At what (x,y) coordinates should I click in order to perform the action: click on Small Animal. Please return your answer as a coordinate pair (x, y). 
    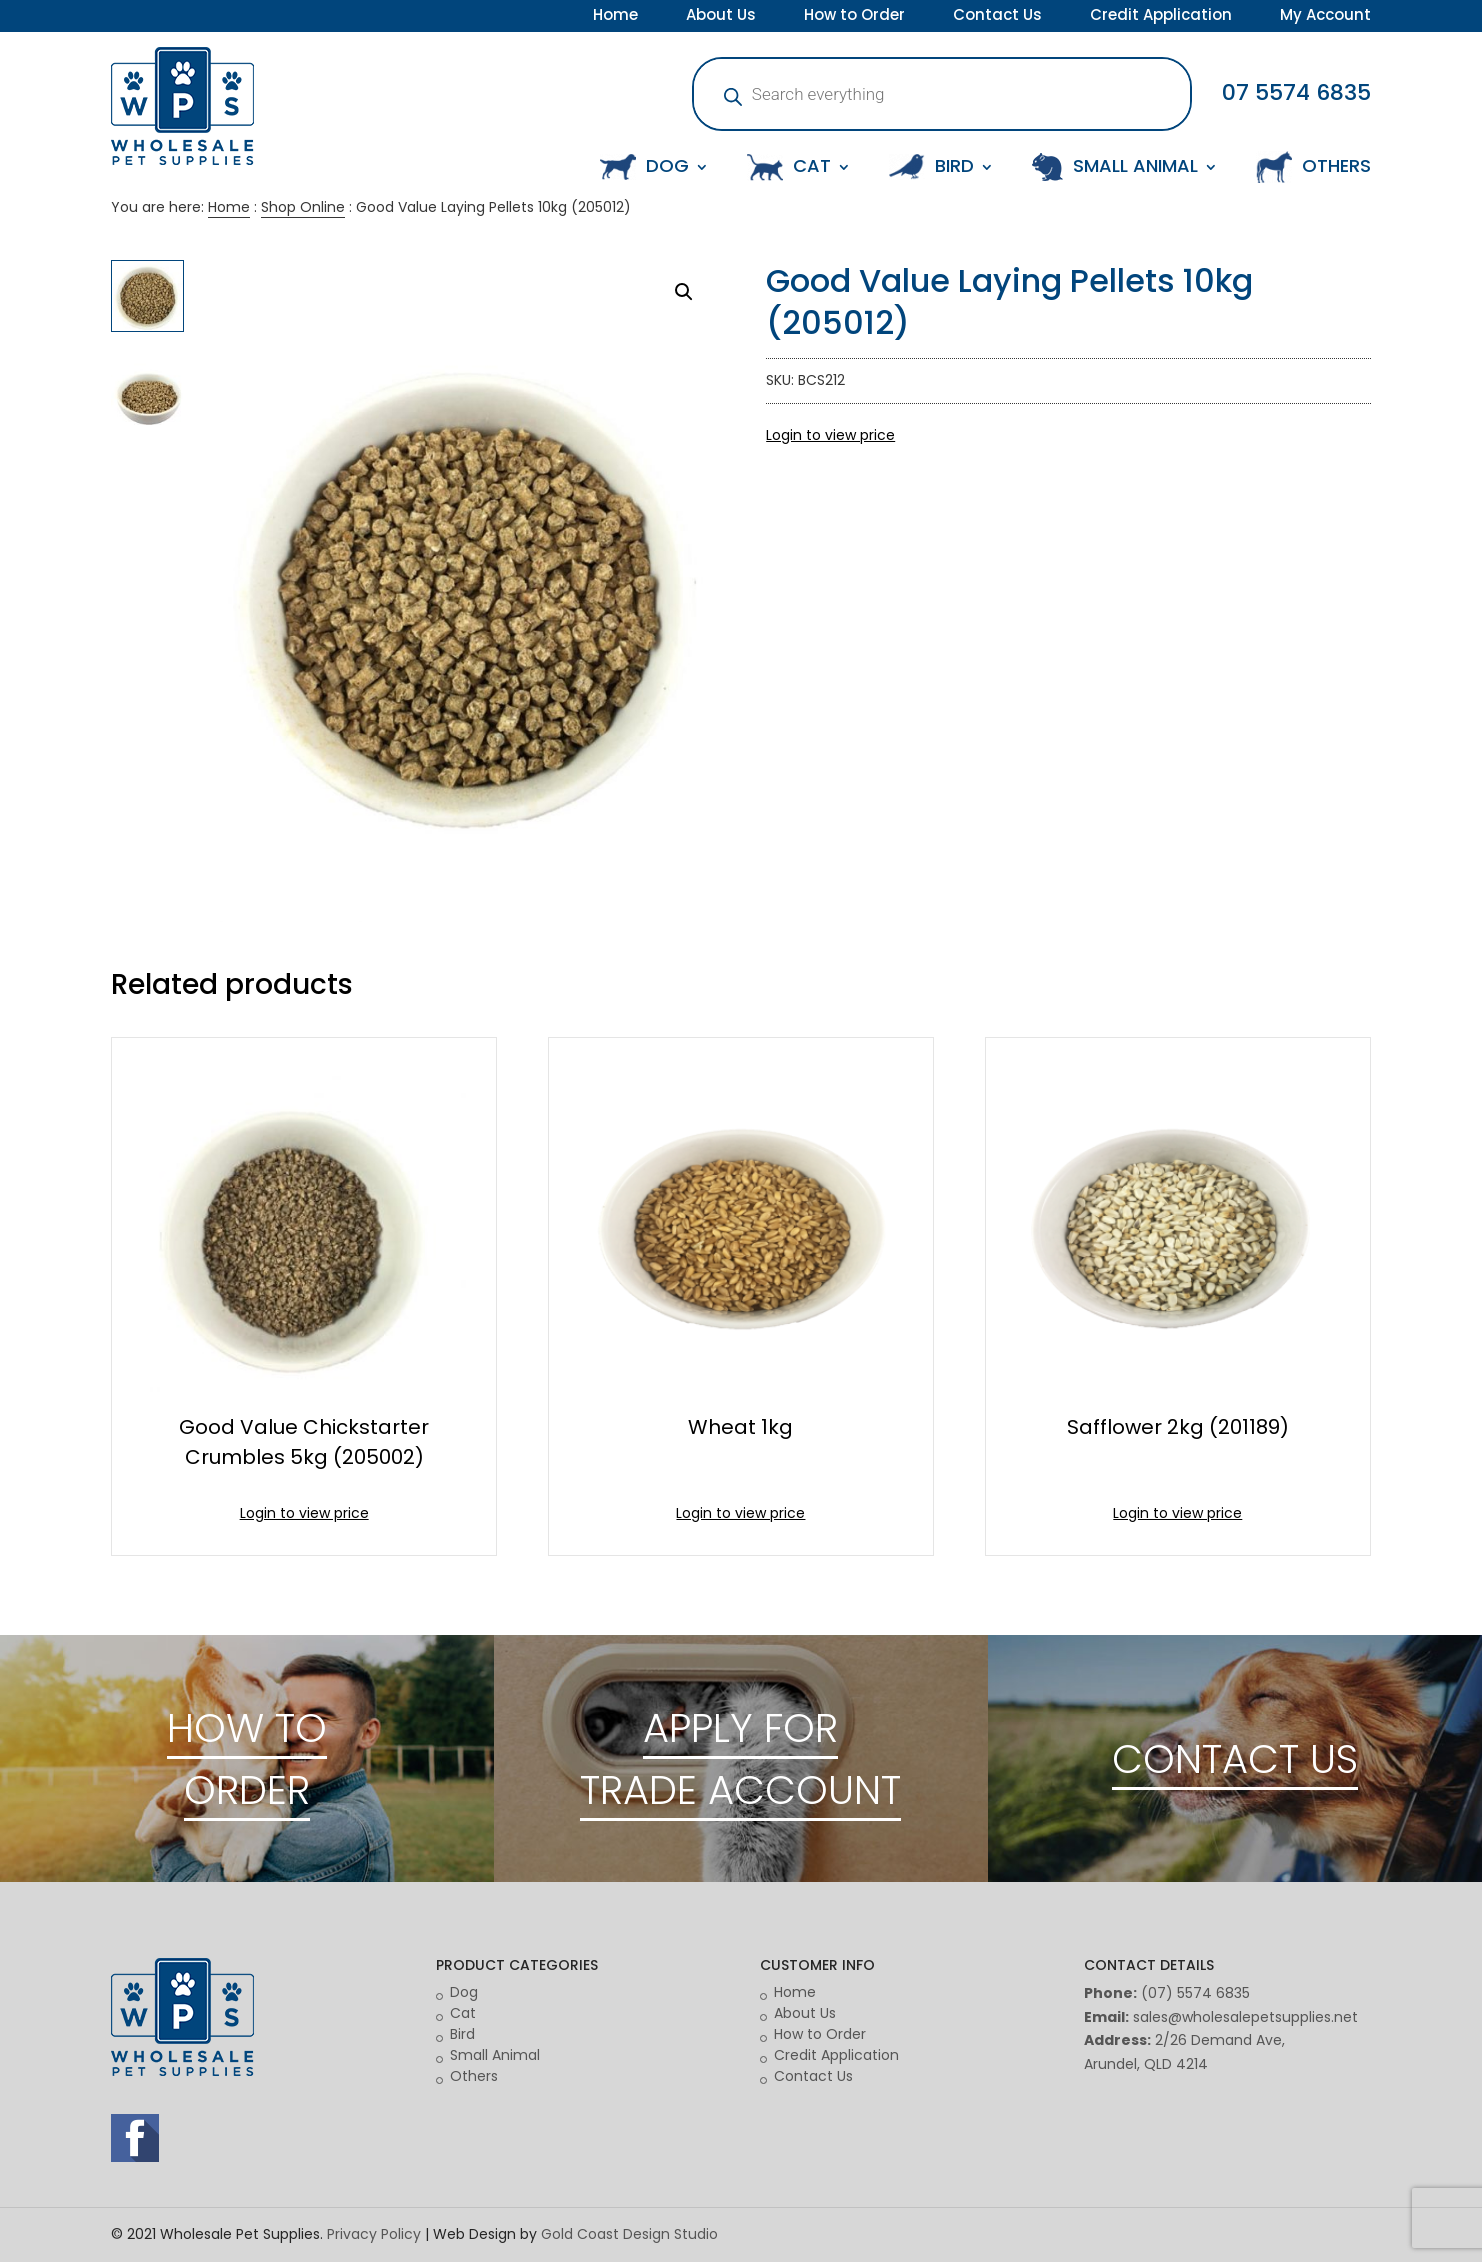
    Looking at the image, I should click on (495, 2055).